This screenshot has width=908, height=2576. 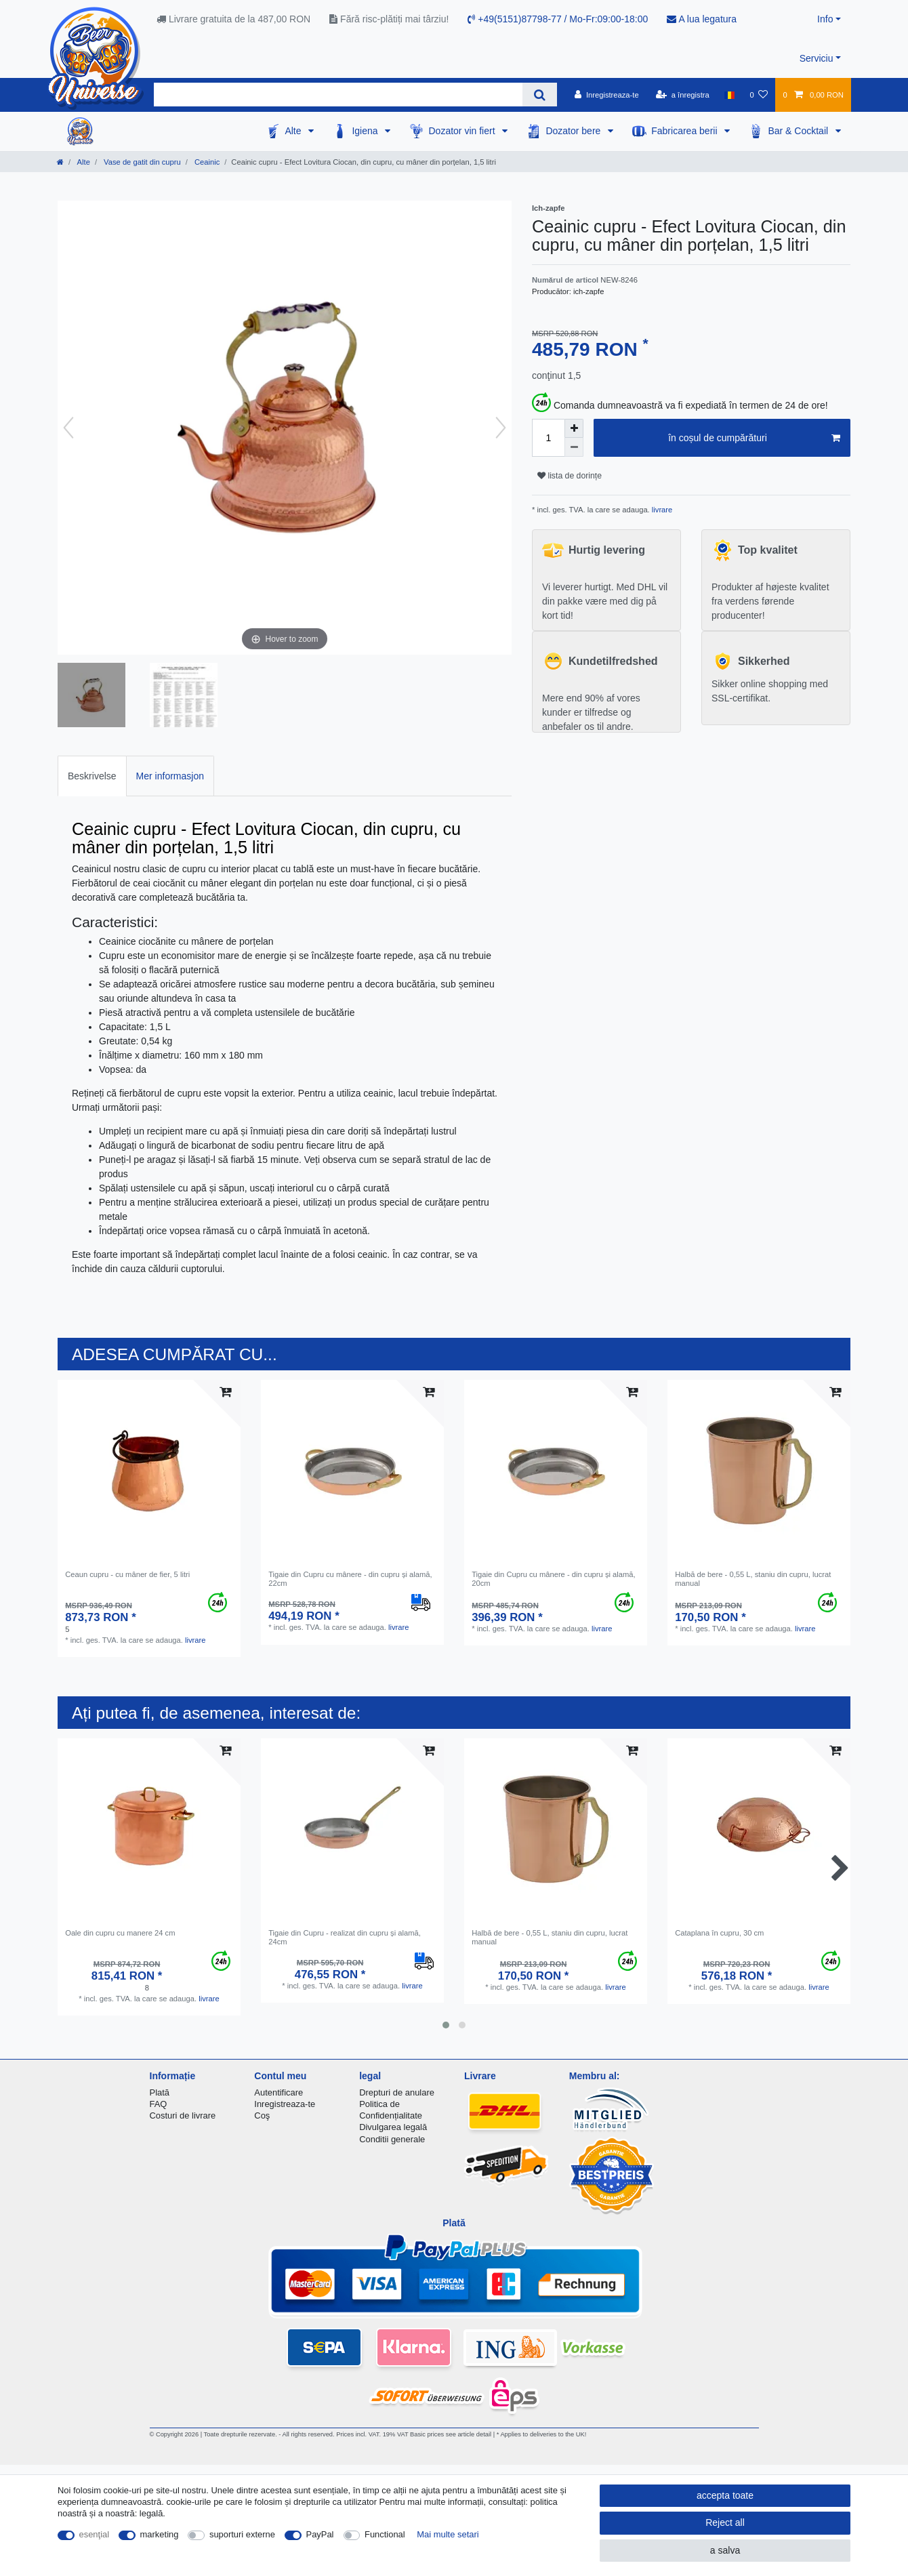 What do you see at coordinates (685, 130) in the screenshot?
I see `Fabricarea berii` at bounding box center [685, 130].